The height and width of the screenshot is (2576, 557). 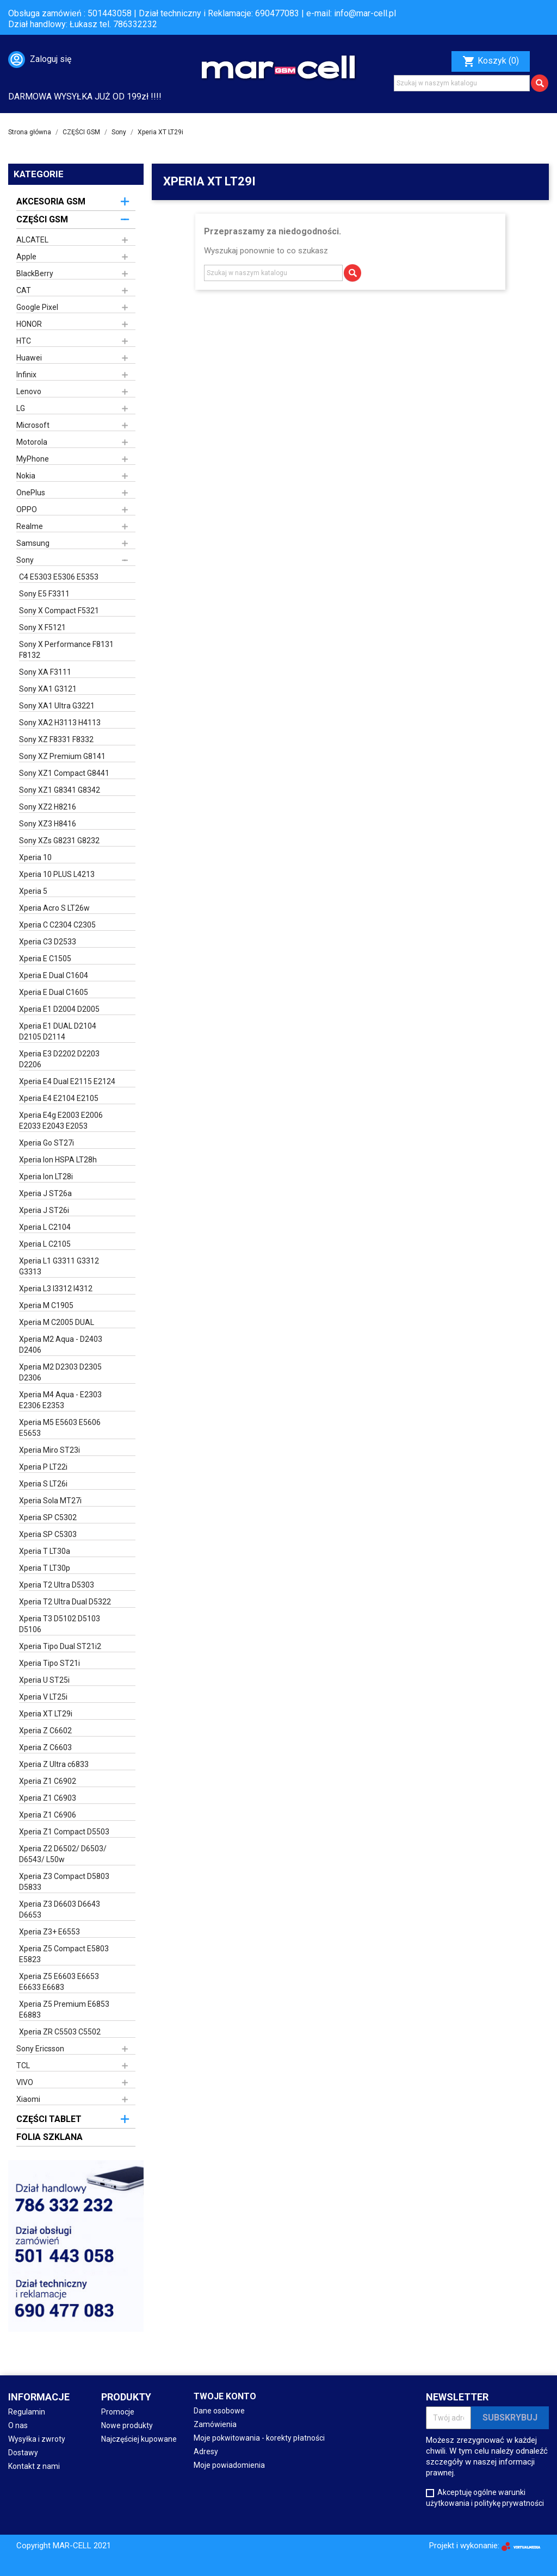 I want to click on Xperia Sola MT27i, so click(x=50, y=1500).